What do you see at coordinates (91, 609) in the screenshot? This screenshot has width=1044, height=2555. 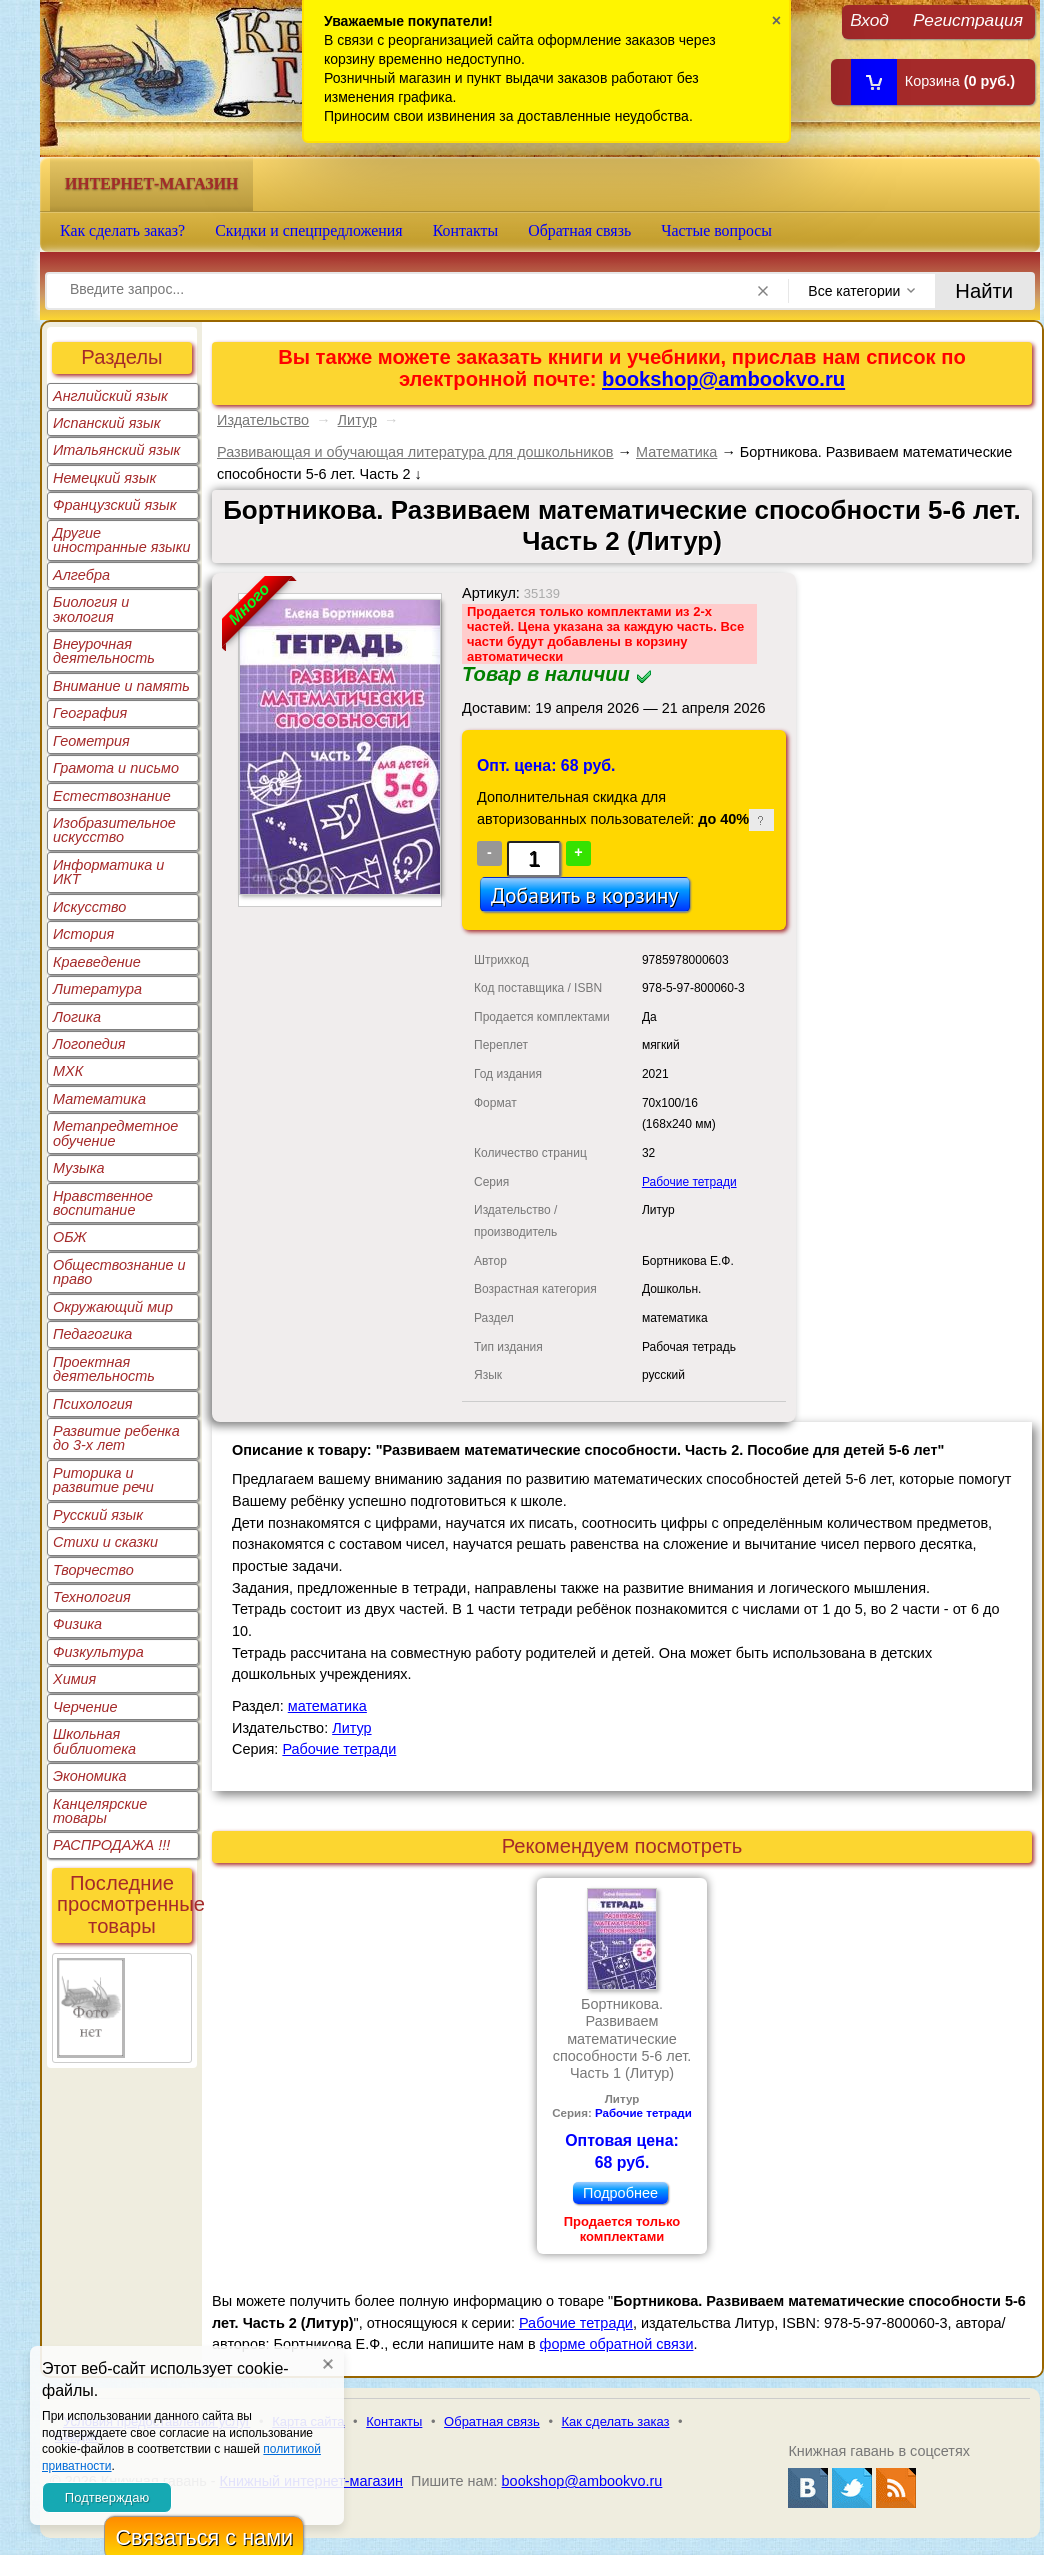 I see `Биология и экология` at bounding box center [91, 609].